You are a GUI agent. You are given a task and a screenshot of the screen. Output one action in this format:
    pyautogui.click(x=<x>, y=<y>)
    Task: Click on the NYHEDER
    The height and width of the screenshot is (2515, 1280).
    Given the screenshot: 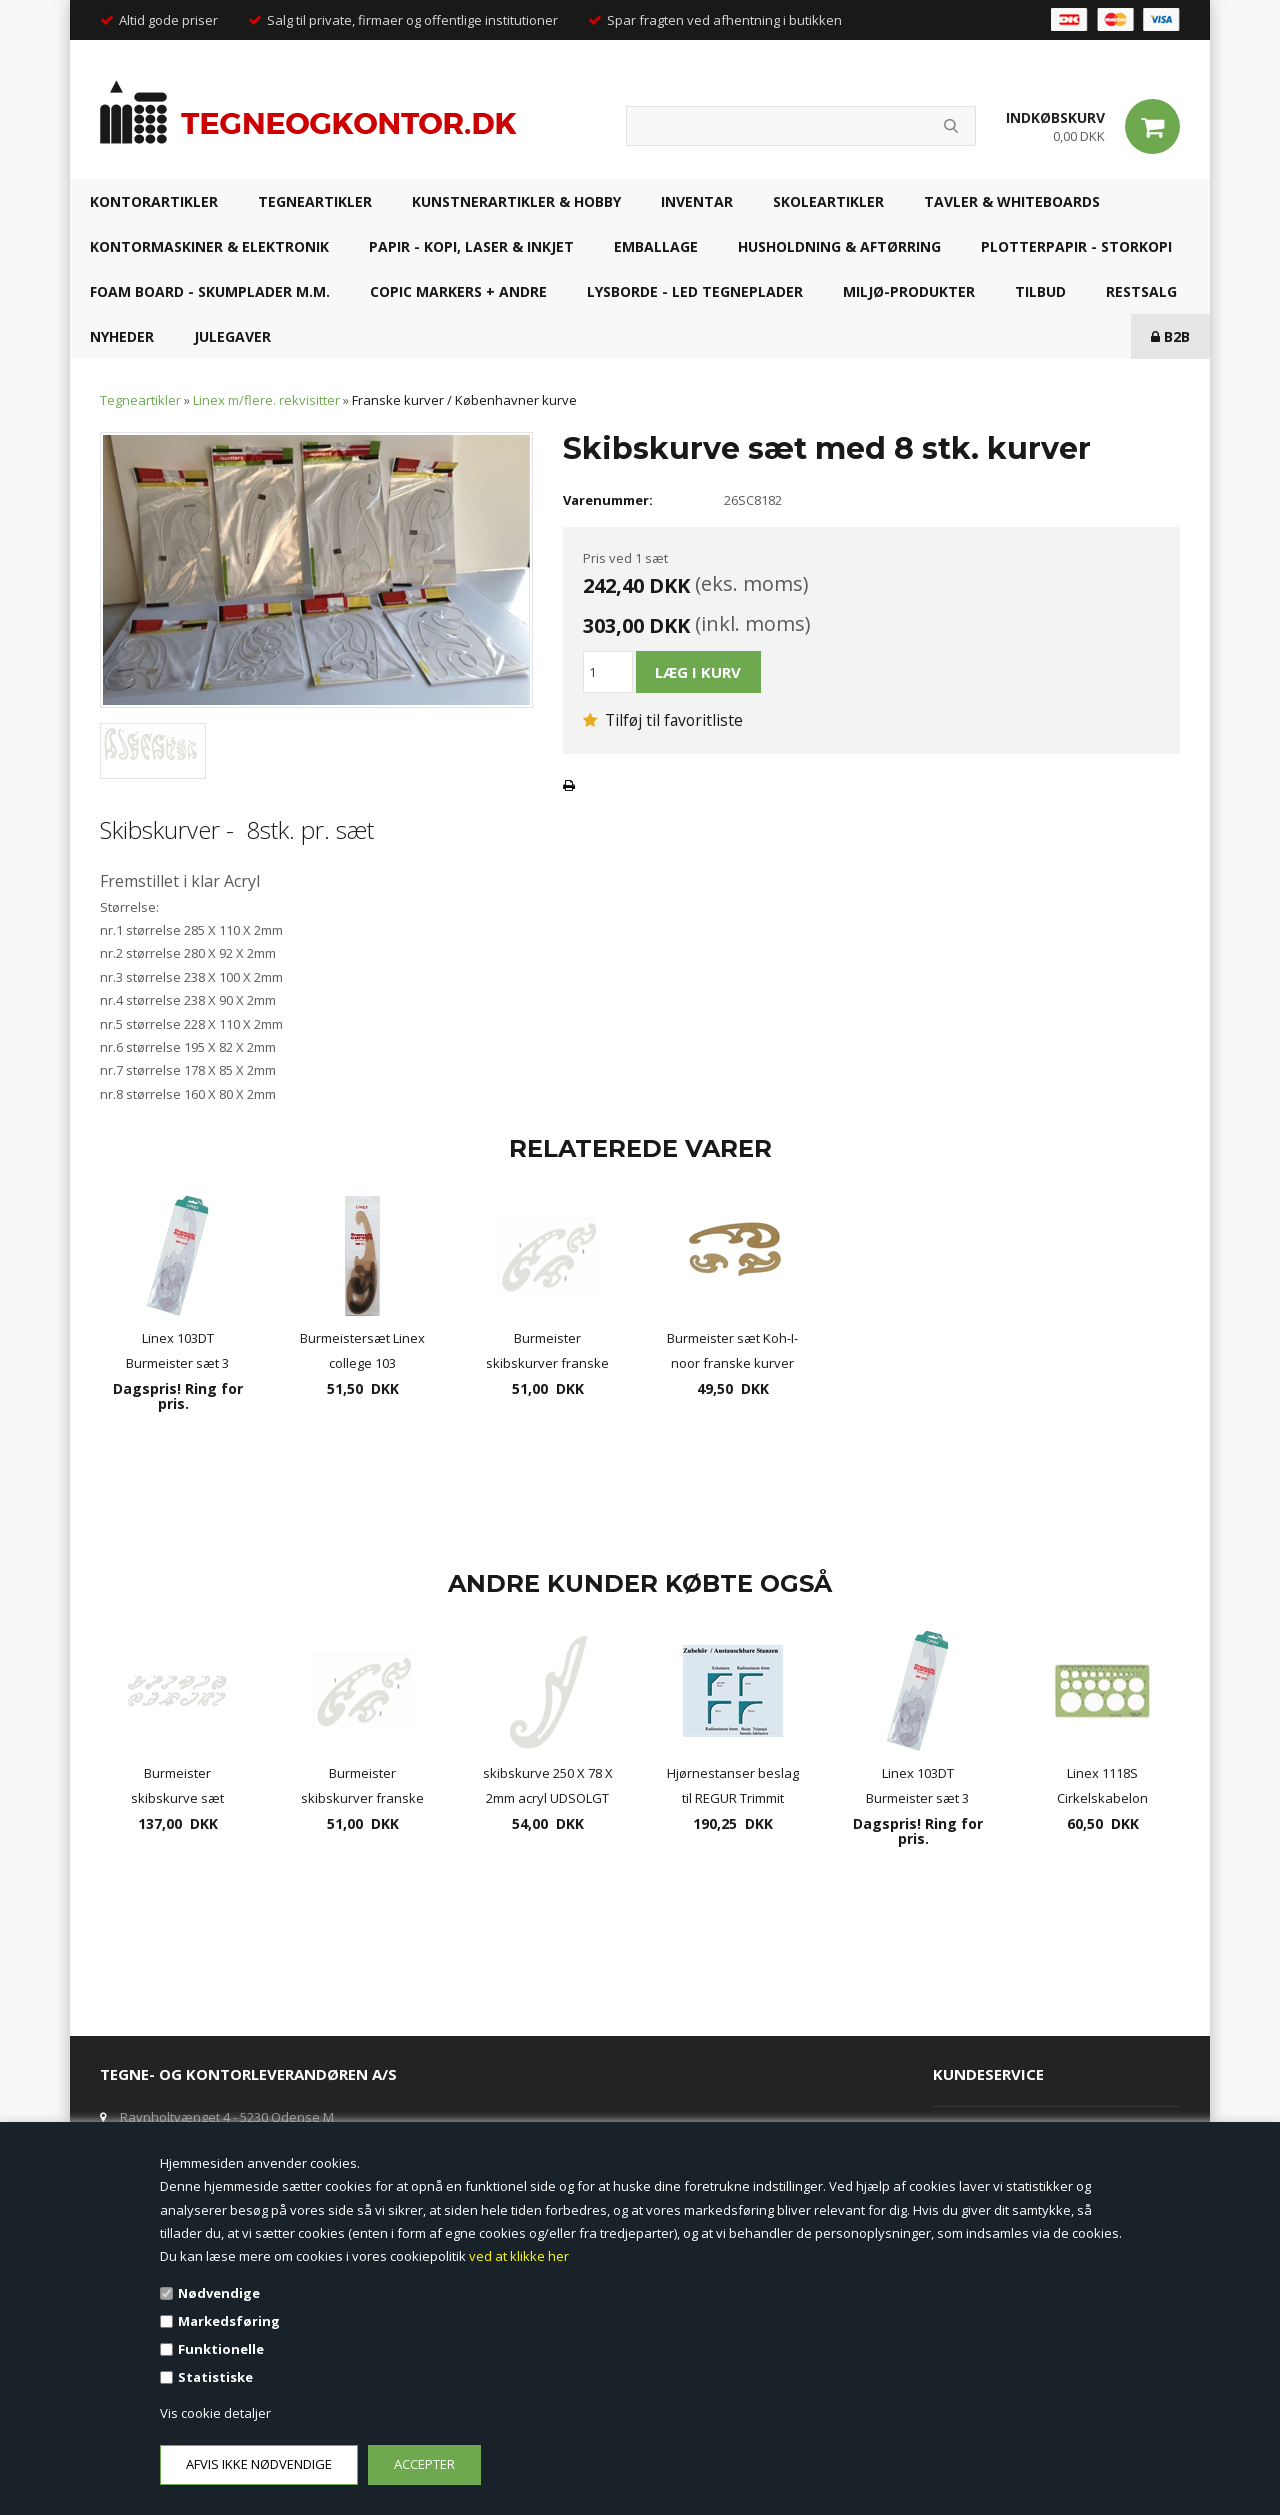 What is the action you would take?
    pyautogui.click(x=122, y=336)
    